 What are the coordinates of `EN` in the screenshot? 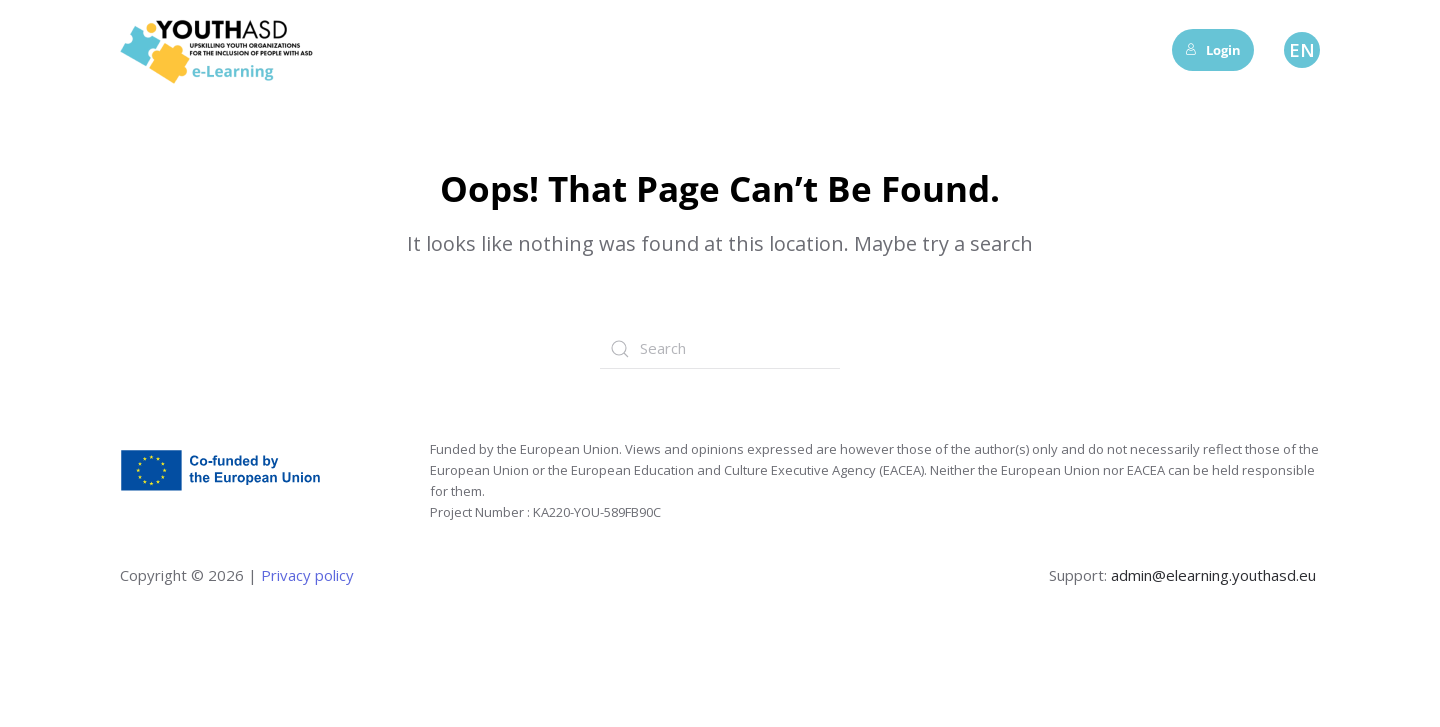 It's located at (1302, 50).